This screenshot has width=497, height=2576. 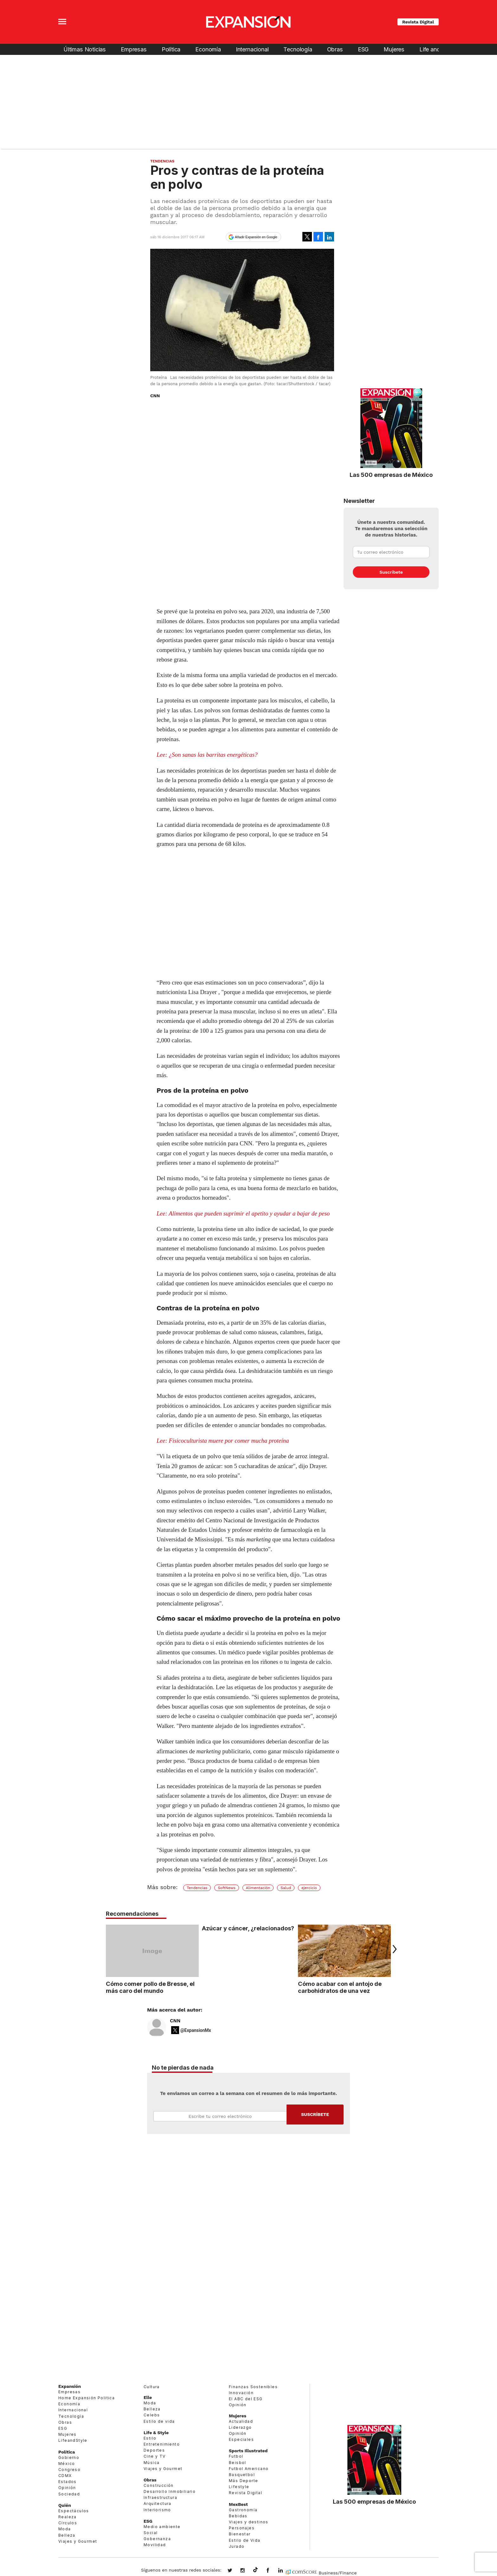 What do you see at coordinates (394, 49) in the screenshot?
I see `Mujeres` at bounding box center [394, 49].